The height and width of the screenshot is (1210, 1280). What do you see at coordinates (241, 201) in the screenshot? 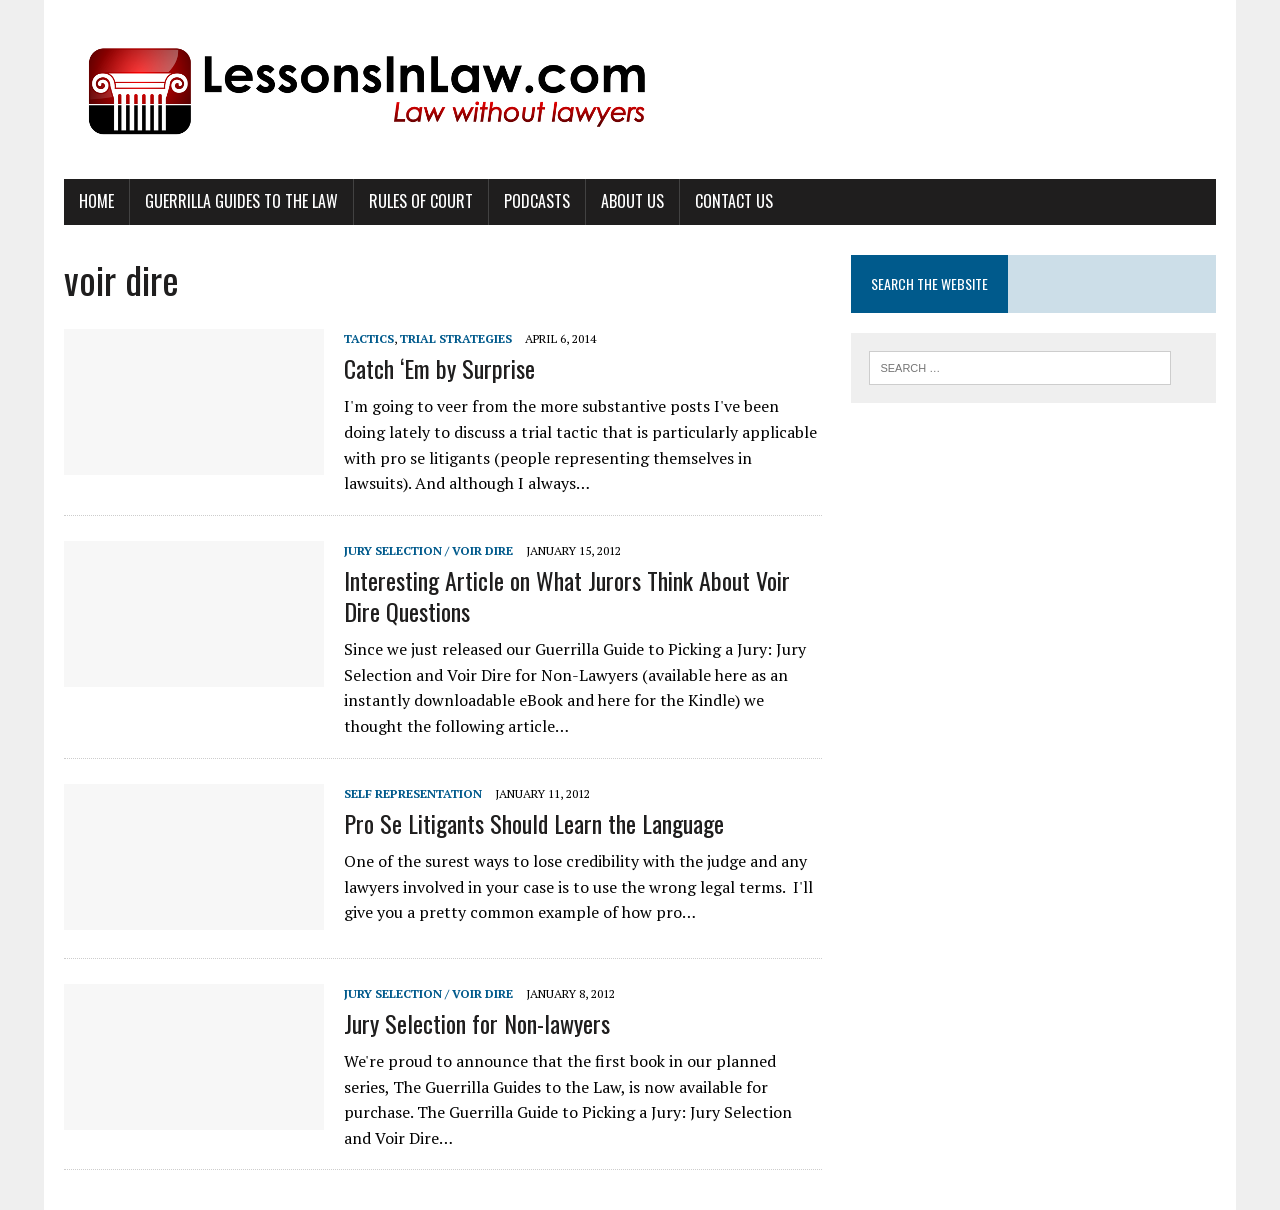
I see `Guerrilla Guides to the Law` at bounding box center [241, 201].